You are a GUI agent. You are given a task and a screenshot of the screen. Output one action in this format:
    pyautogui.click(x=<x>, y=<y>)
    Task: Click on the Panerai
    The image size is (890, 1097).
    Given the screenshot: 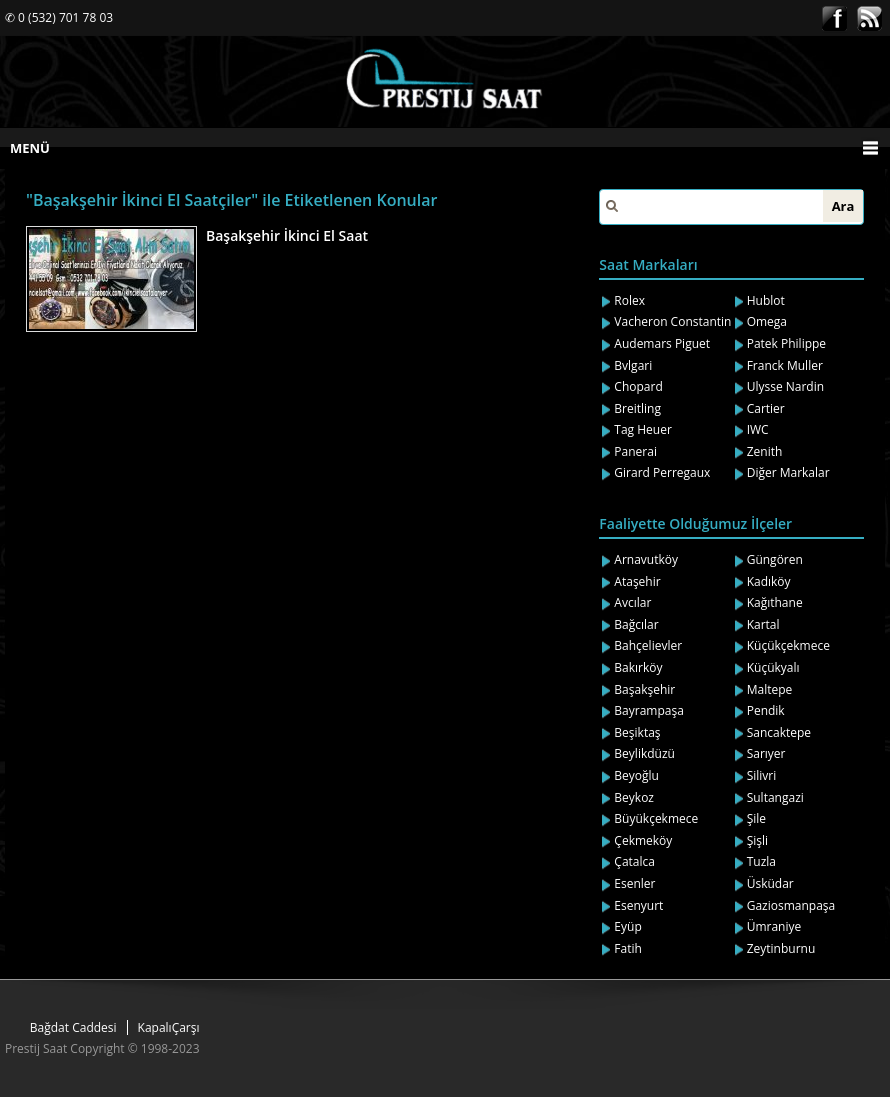 What is the action you would take?
    pyautogui.click(x=635, y=451)
    